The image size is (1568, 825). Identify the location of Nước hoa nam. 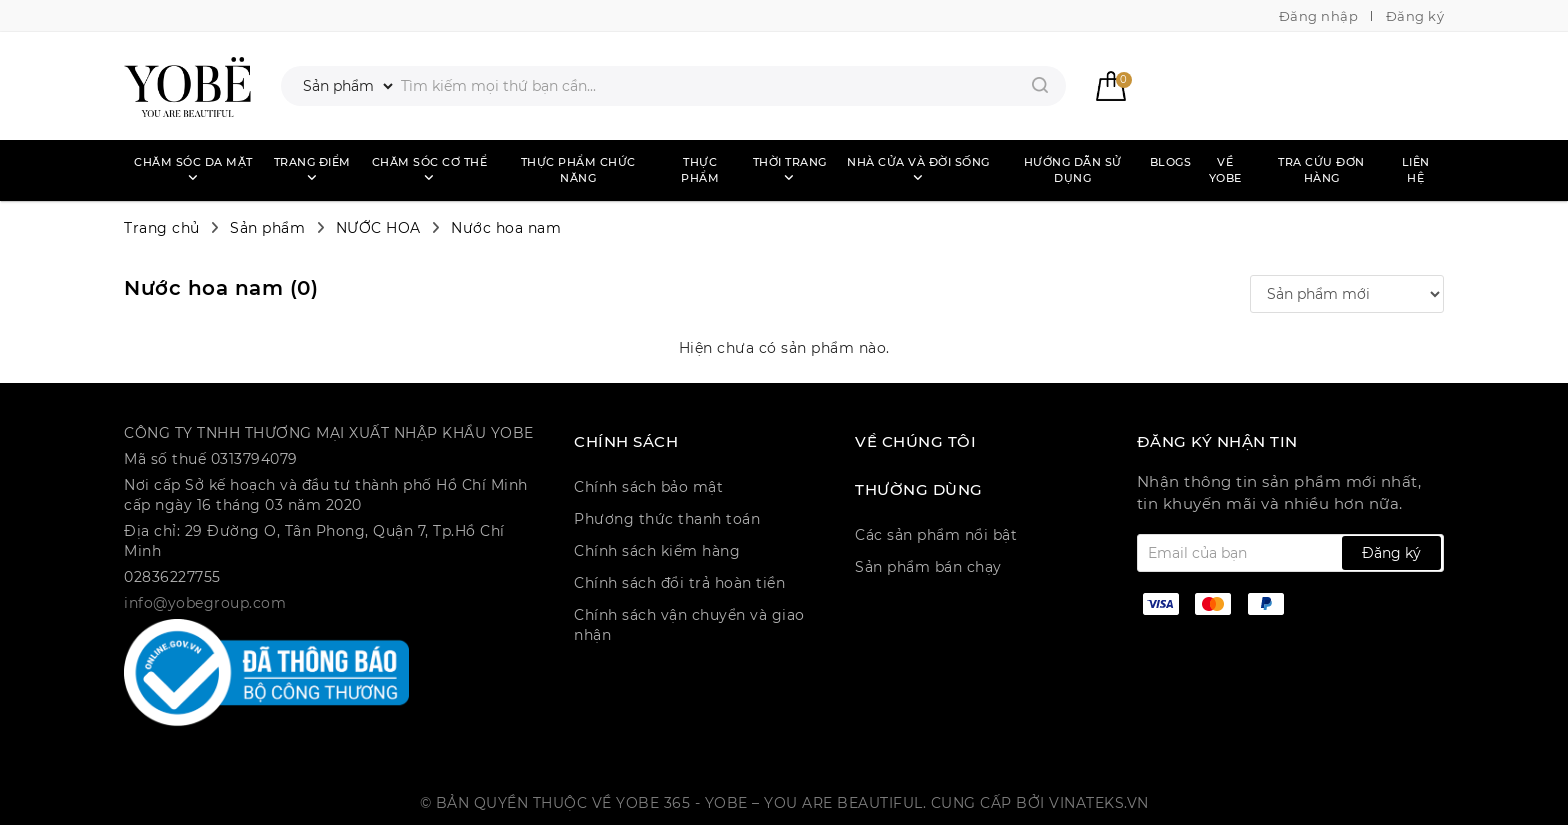
(506, 228).